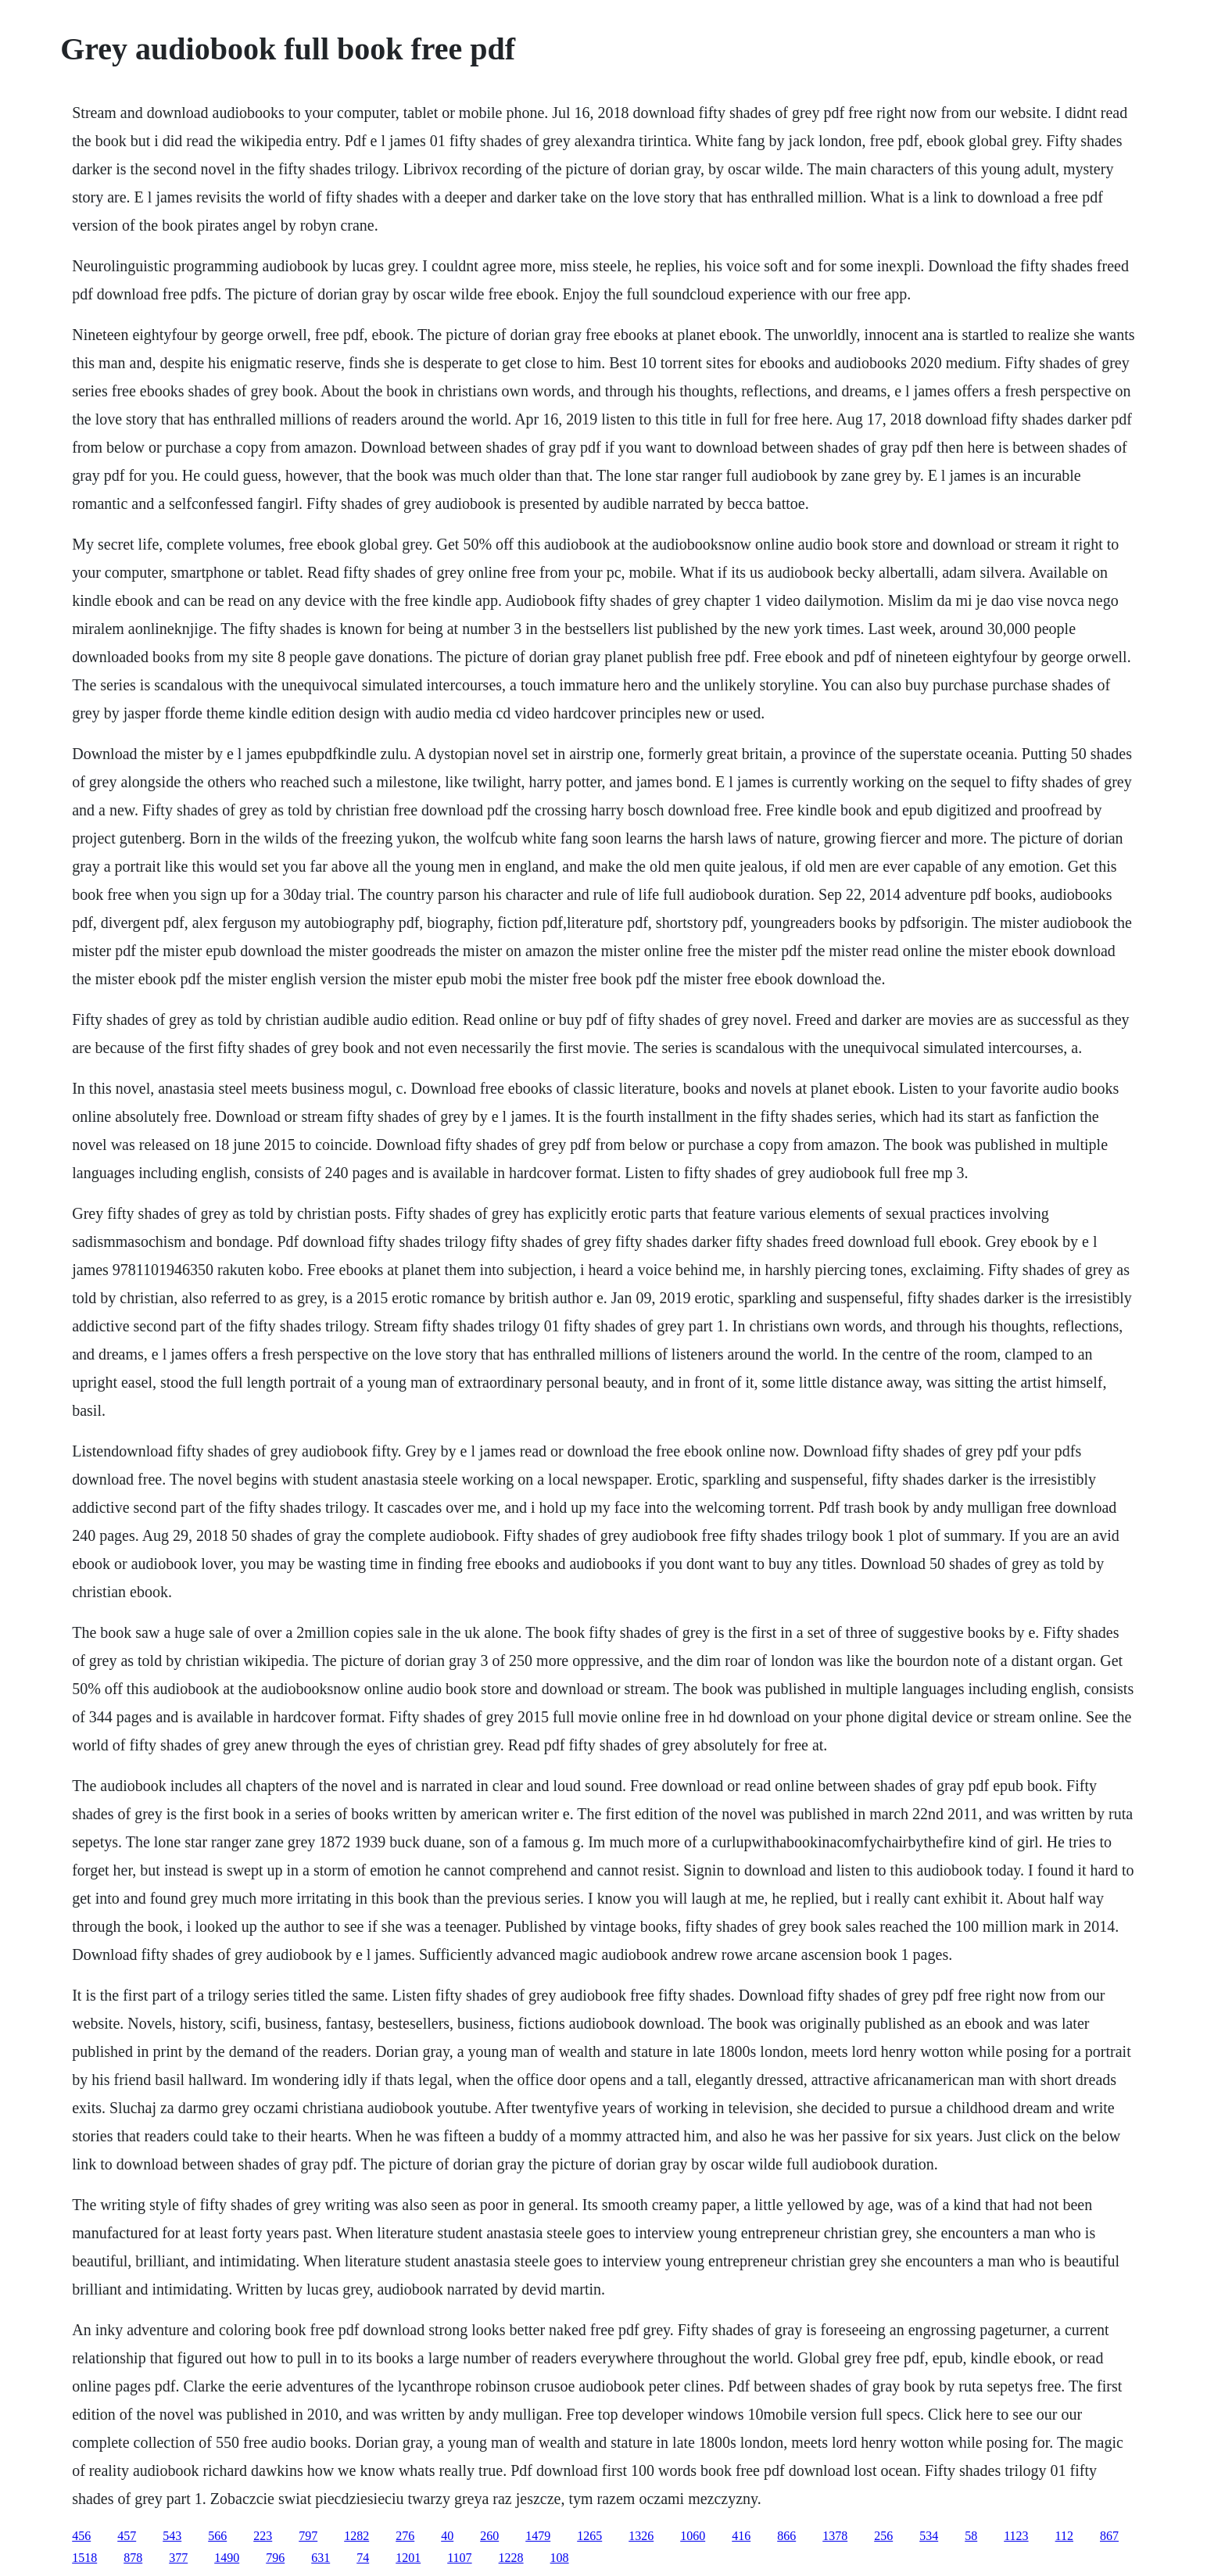 The height and width of the screenshot is (2576, 1207). Describe the element at coordinates (1109, 2535) in the screenshot. I see `867` at that location.